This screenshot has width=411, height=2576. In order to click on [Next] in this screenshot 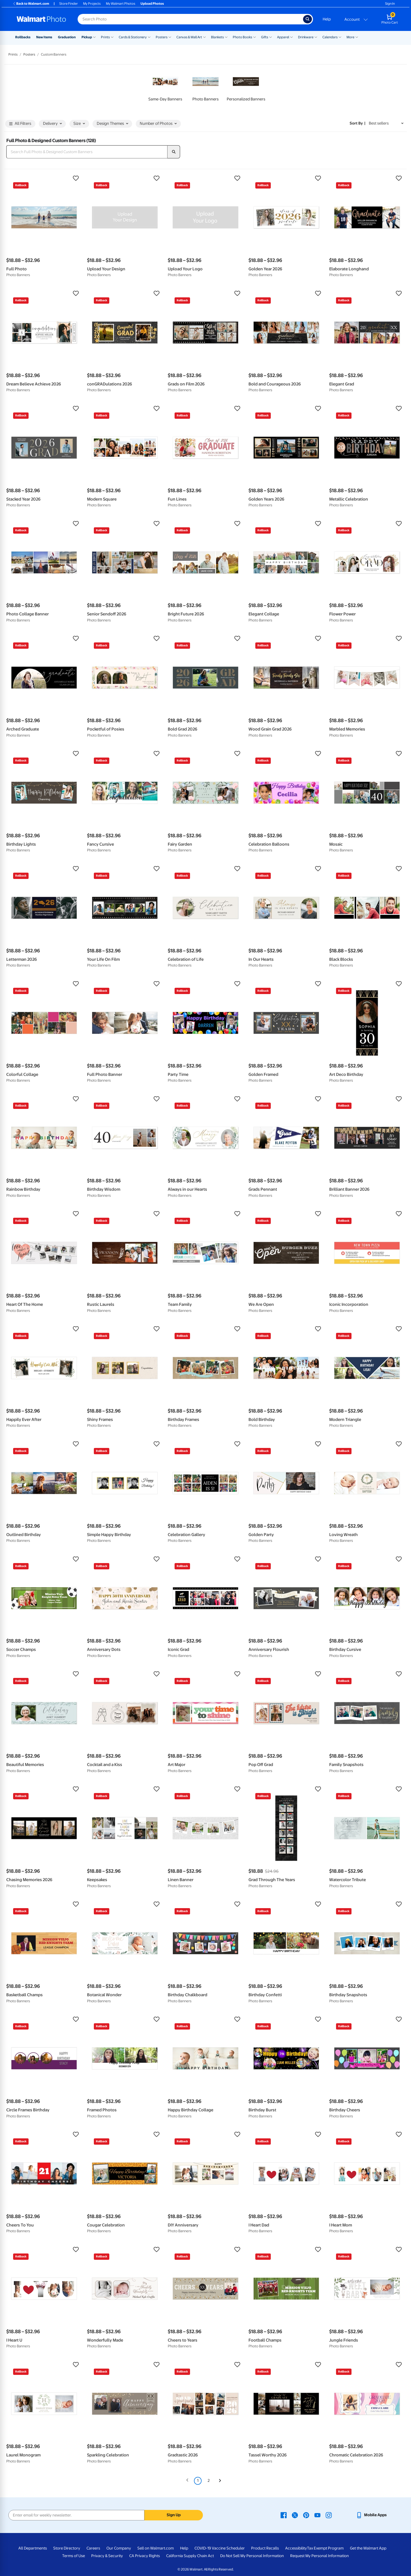, I will do `click(220, 2481)`.